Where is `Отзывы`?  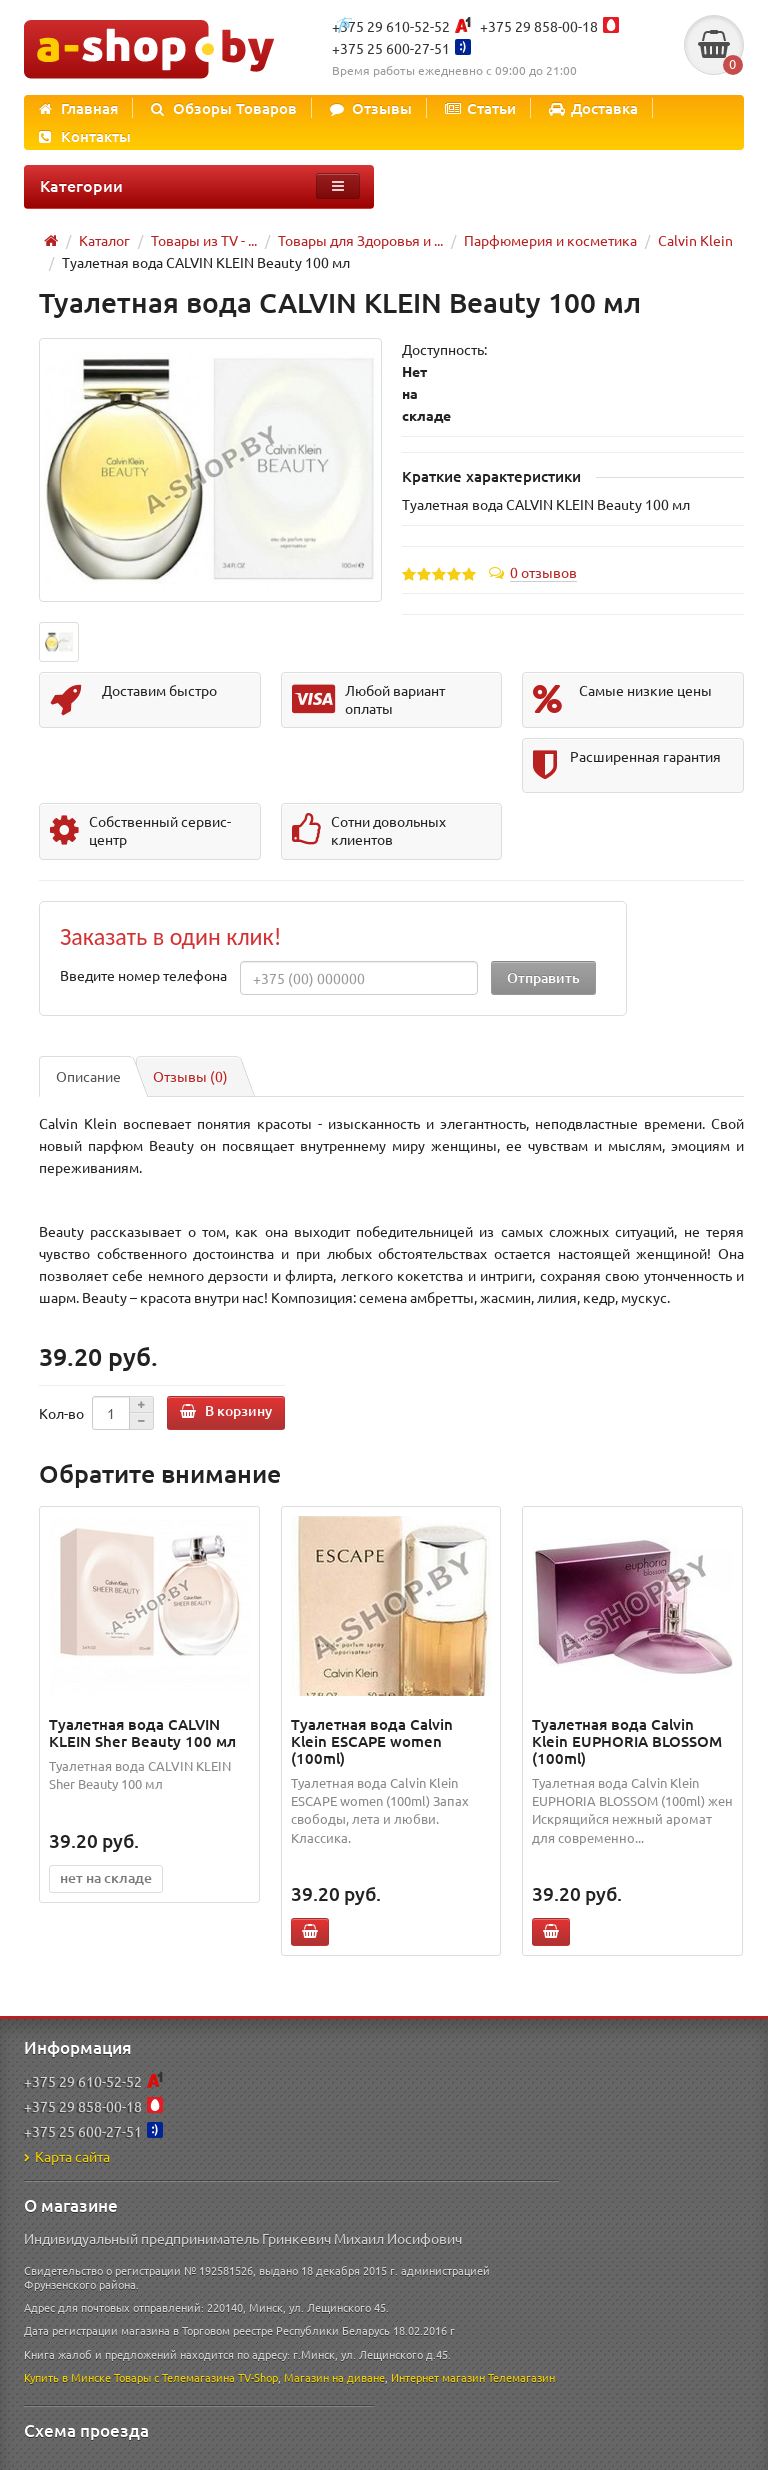
Отзывы is located at coordinates (371, 108).